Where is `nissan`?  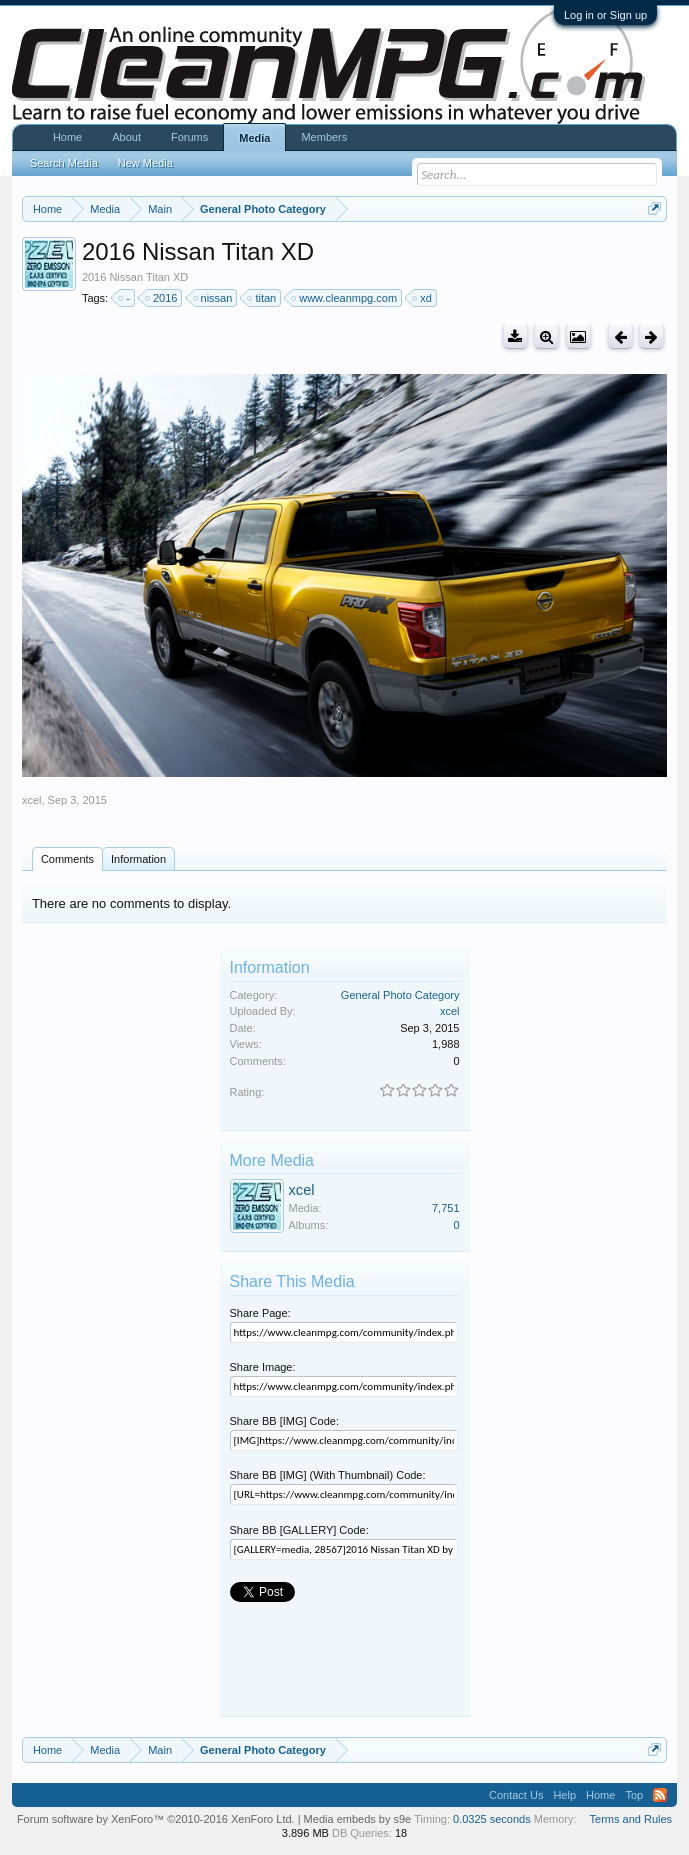 nissan is located at coordinates (214, 298).